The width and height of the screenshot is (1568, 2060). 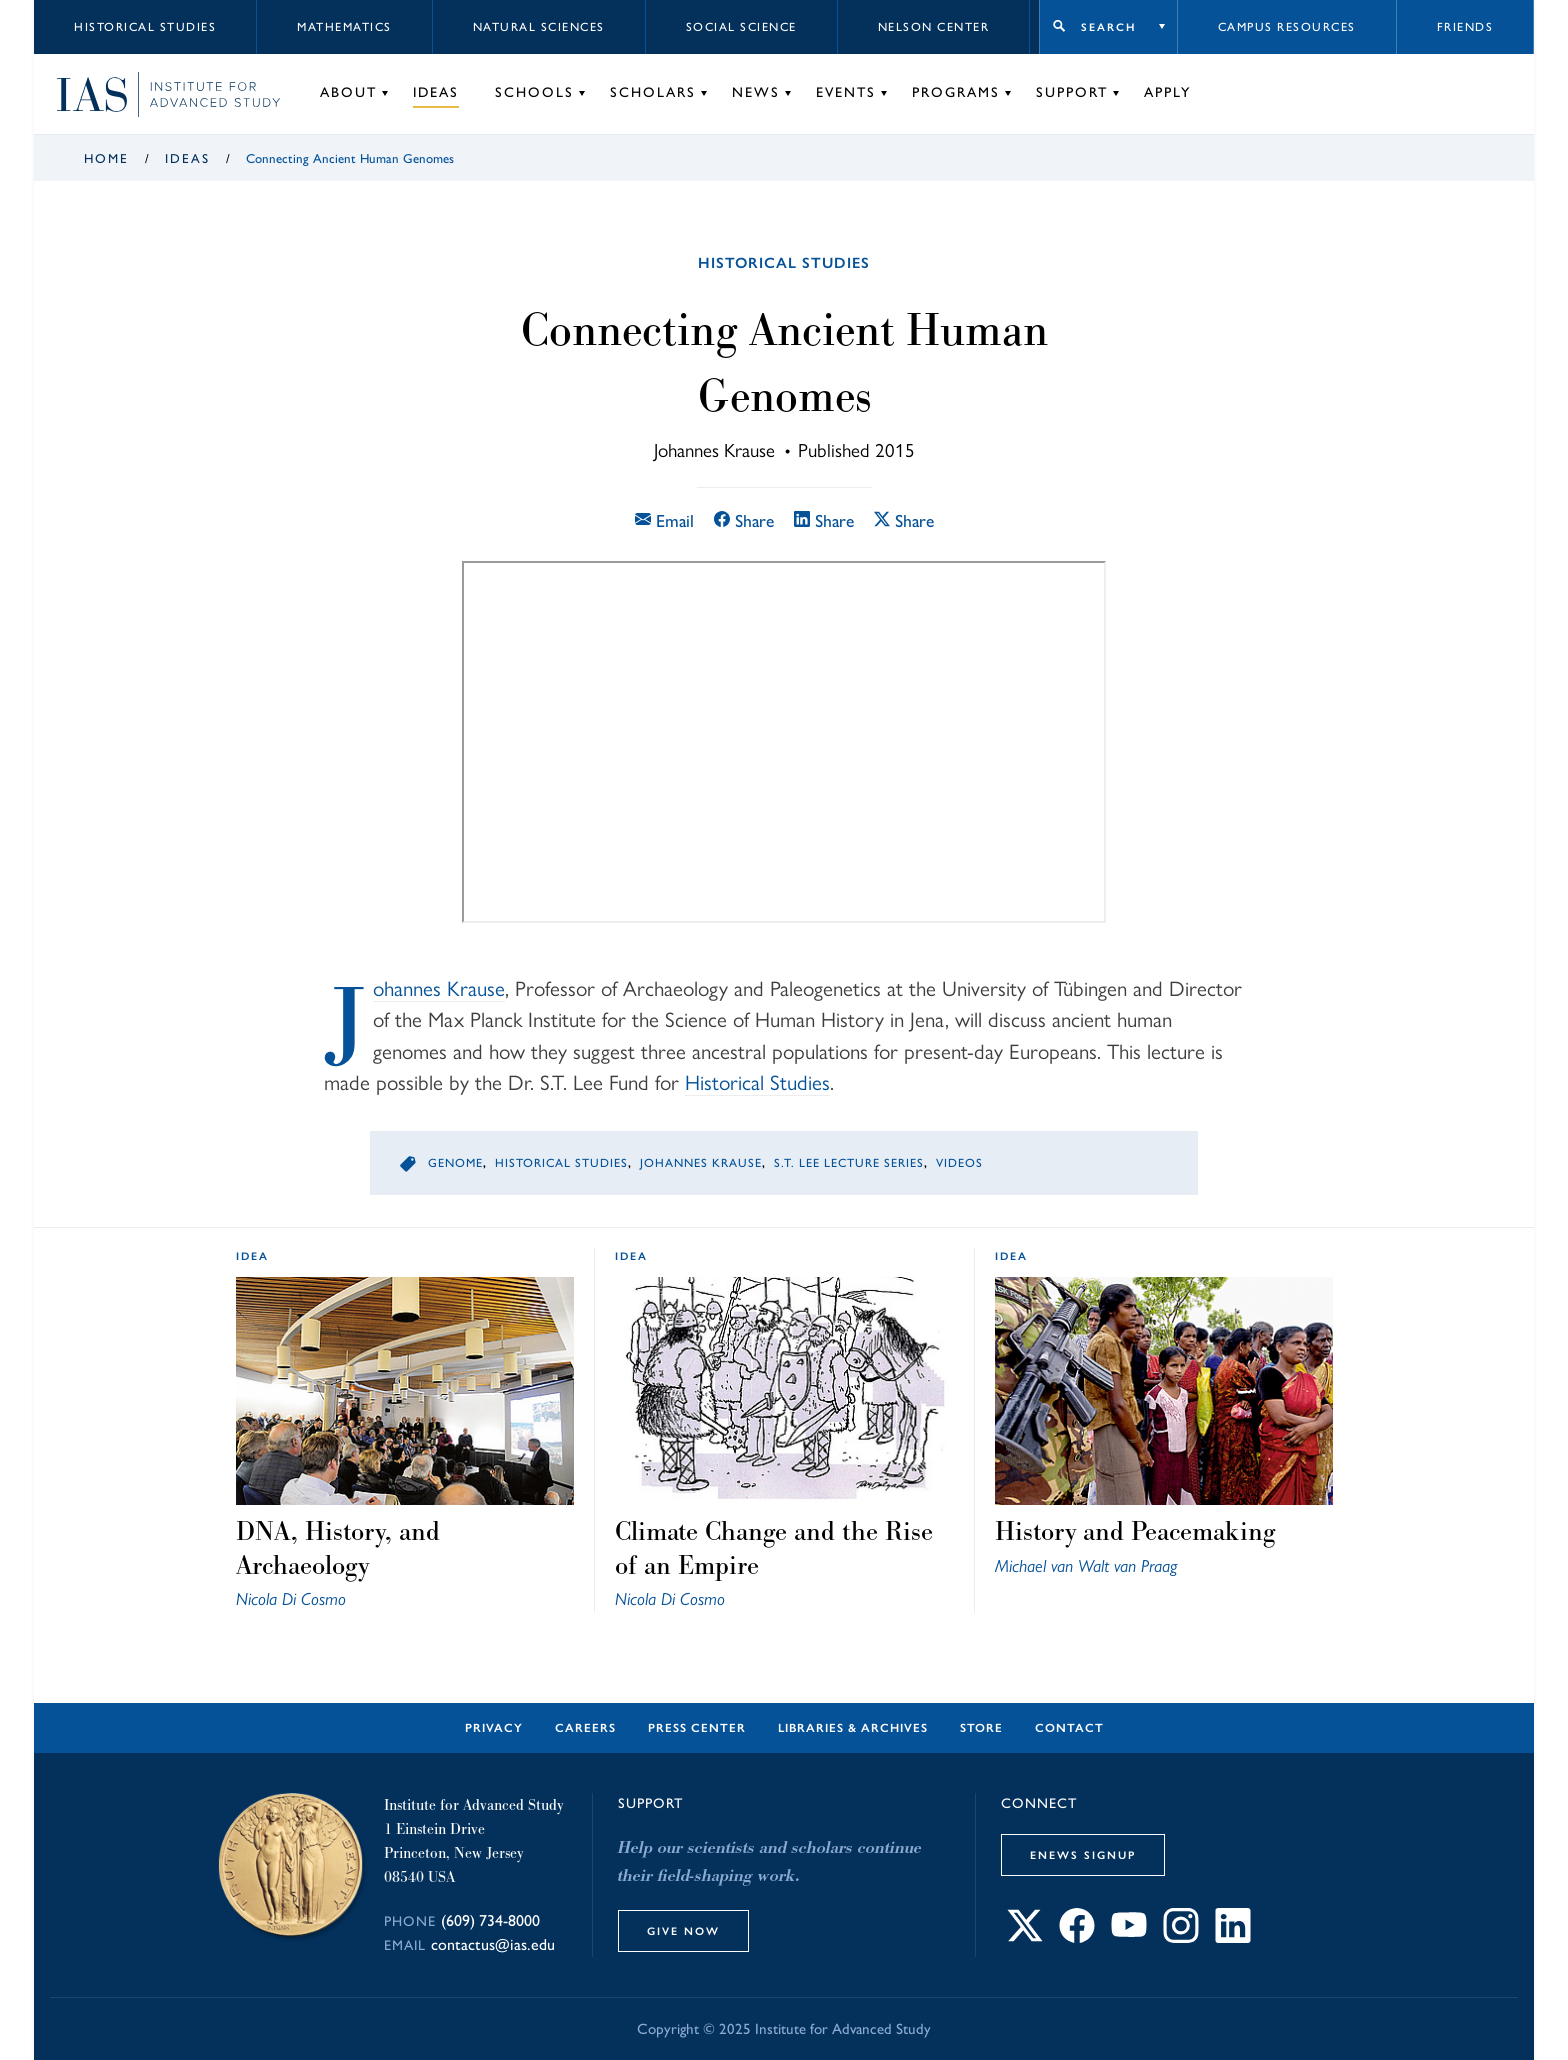 What do you see at coordinates (846, 92) in the screenshot?
I see `Events` at bounding box center [846, 92].